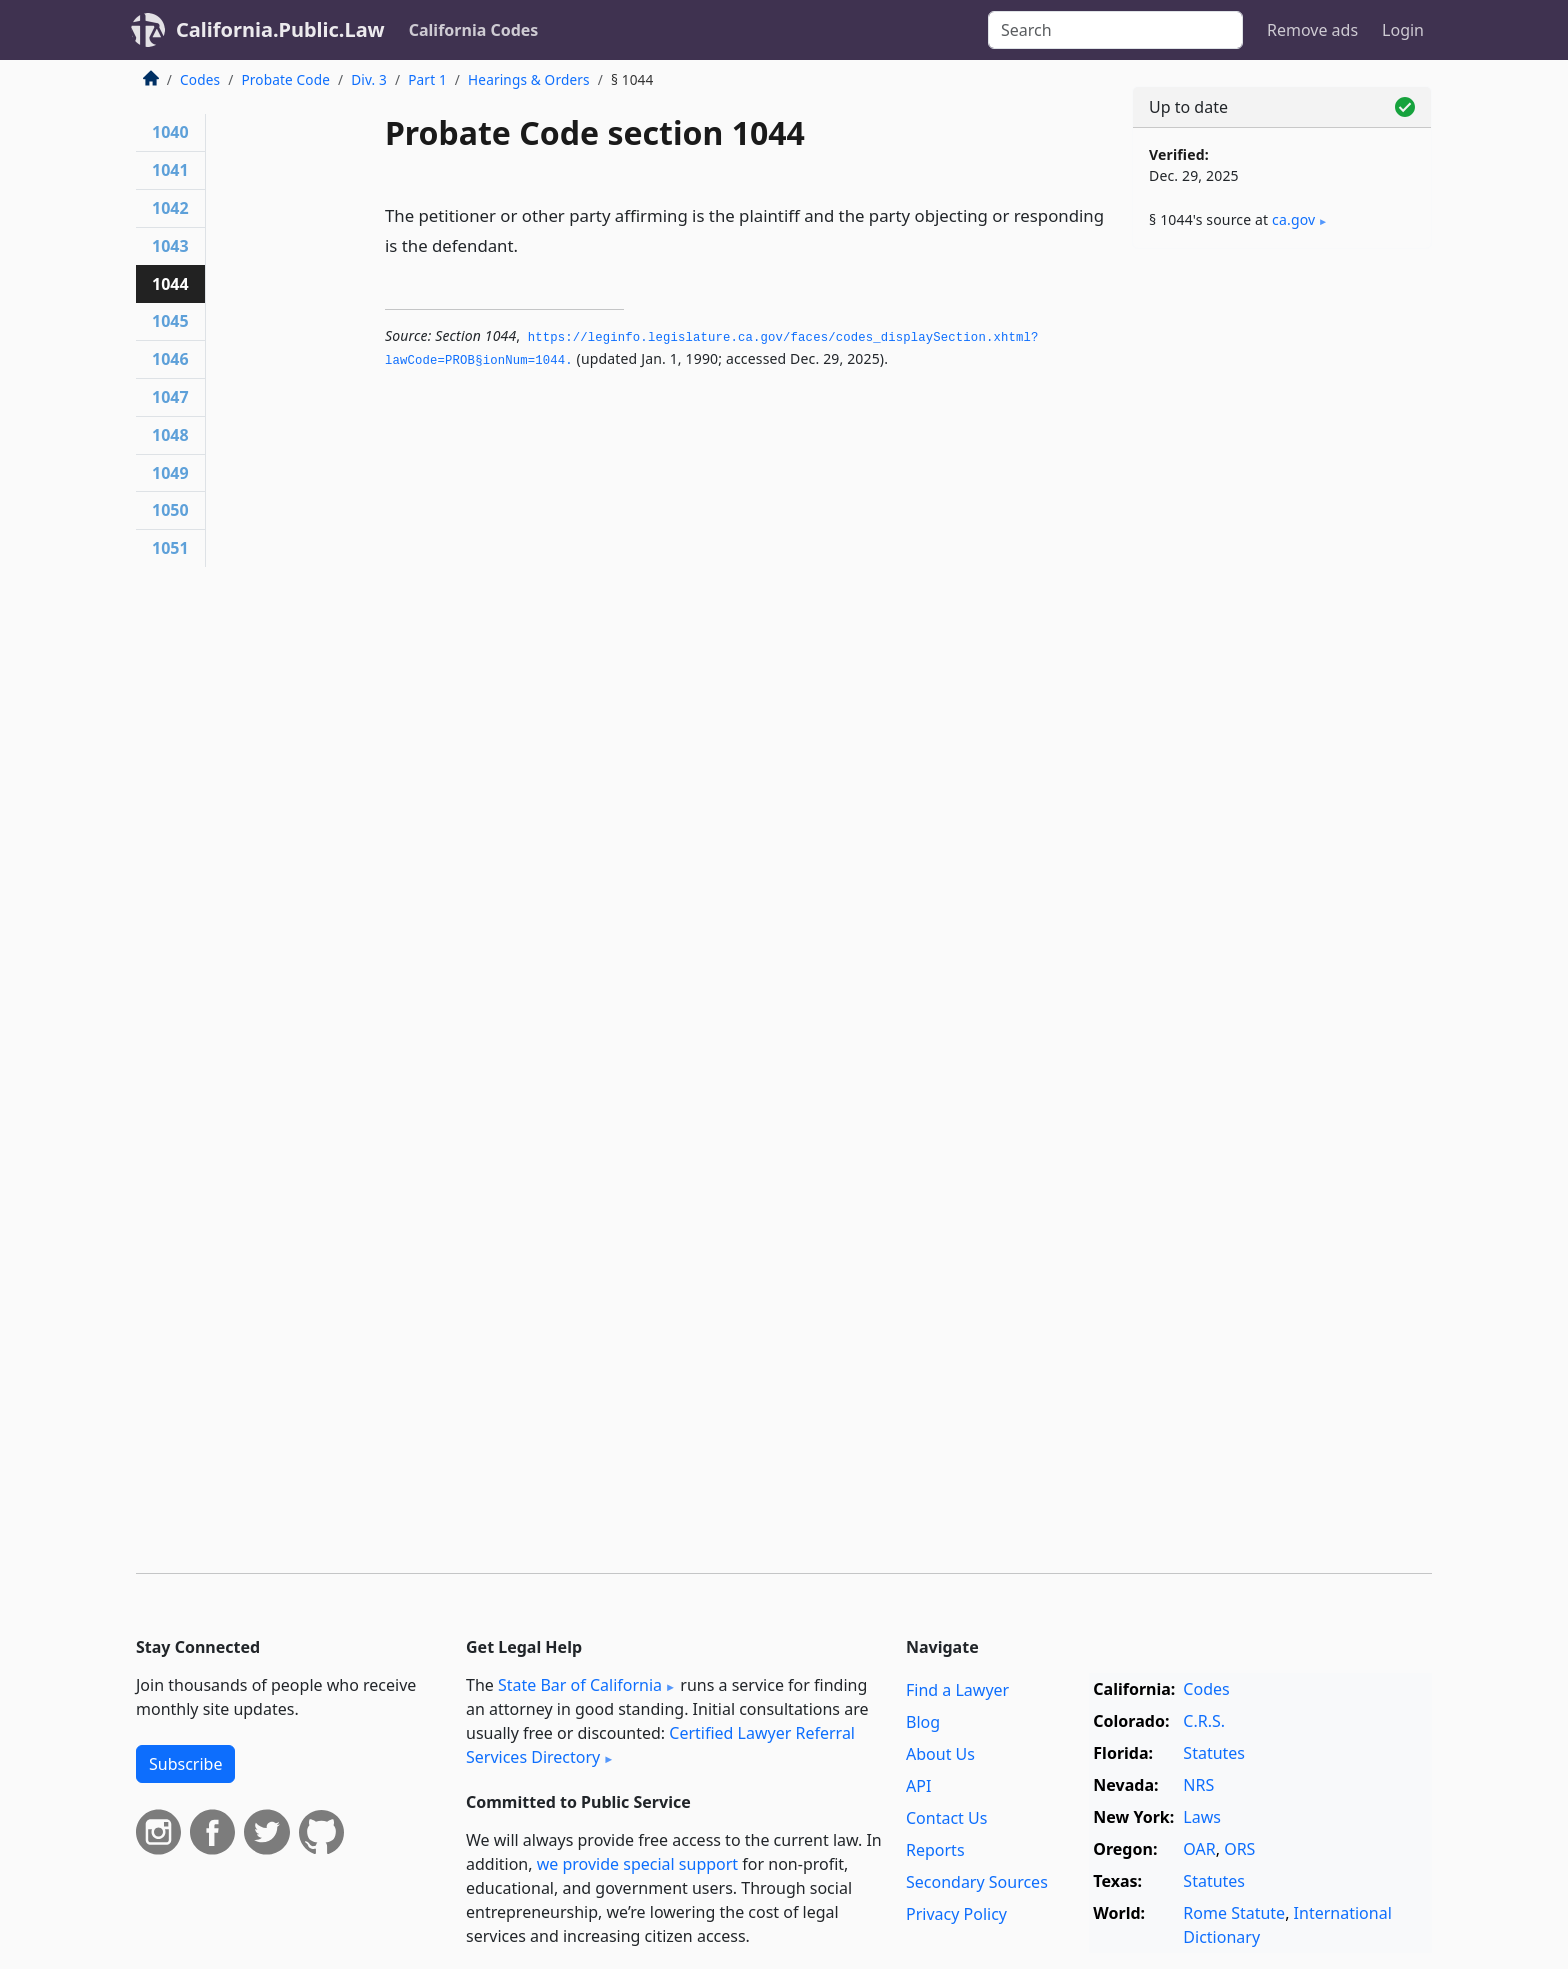 This screenshot has height=1969, width=1568. Describe the element at coordinates (946, 1818) in the screenshot. I see `Contact Us` at that location.